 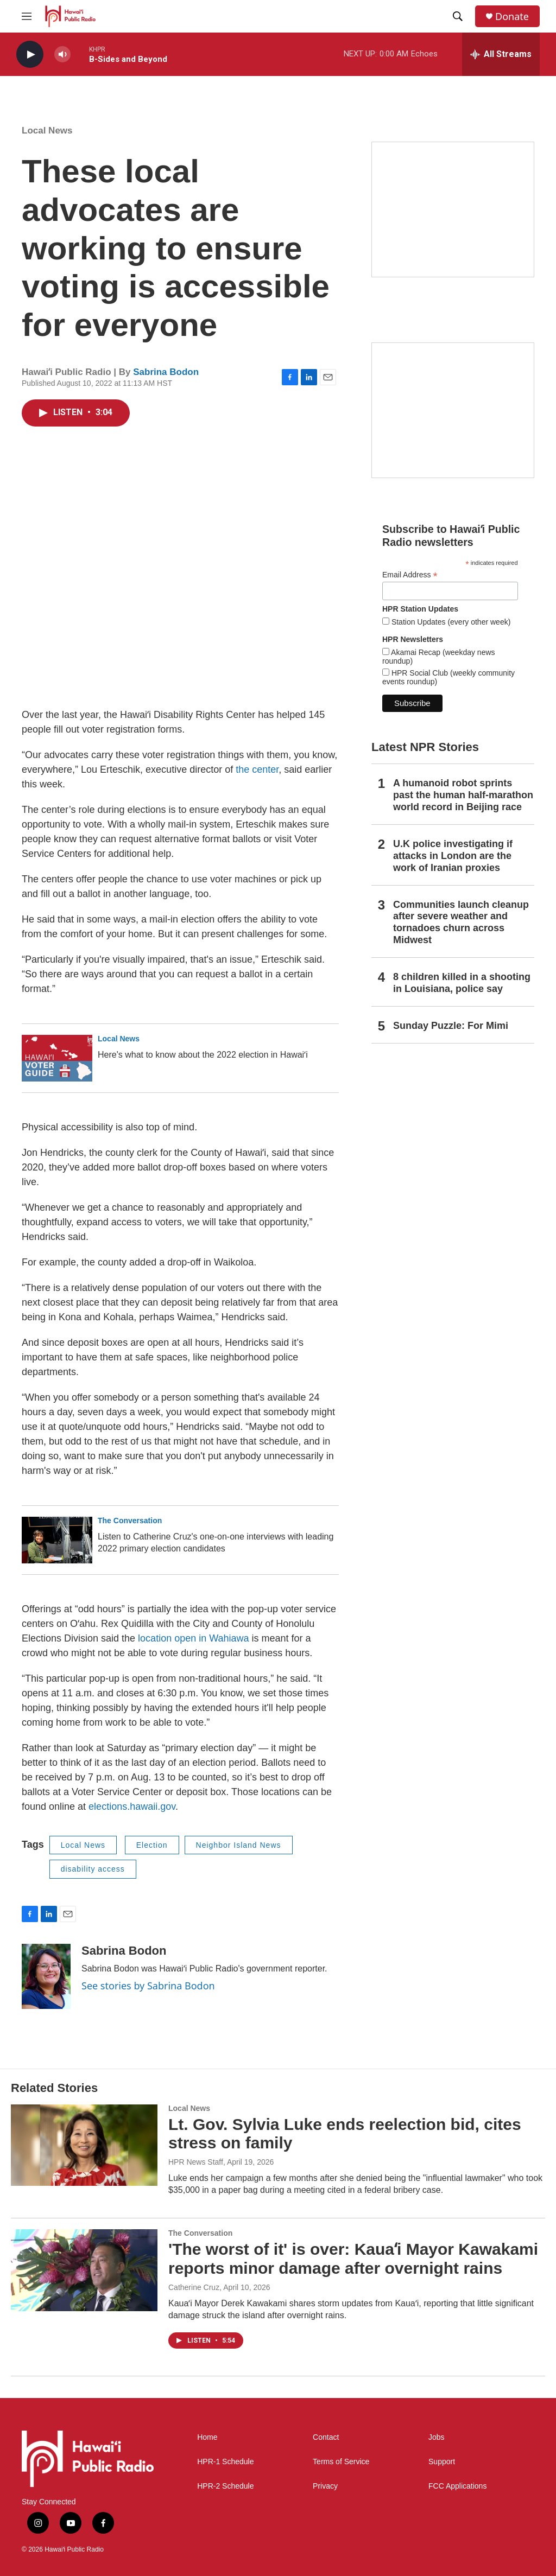 I want to click on Home, so click(x=207, y=2437).